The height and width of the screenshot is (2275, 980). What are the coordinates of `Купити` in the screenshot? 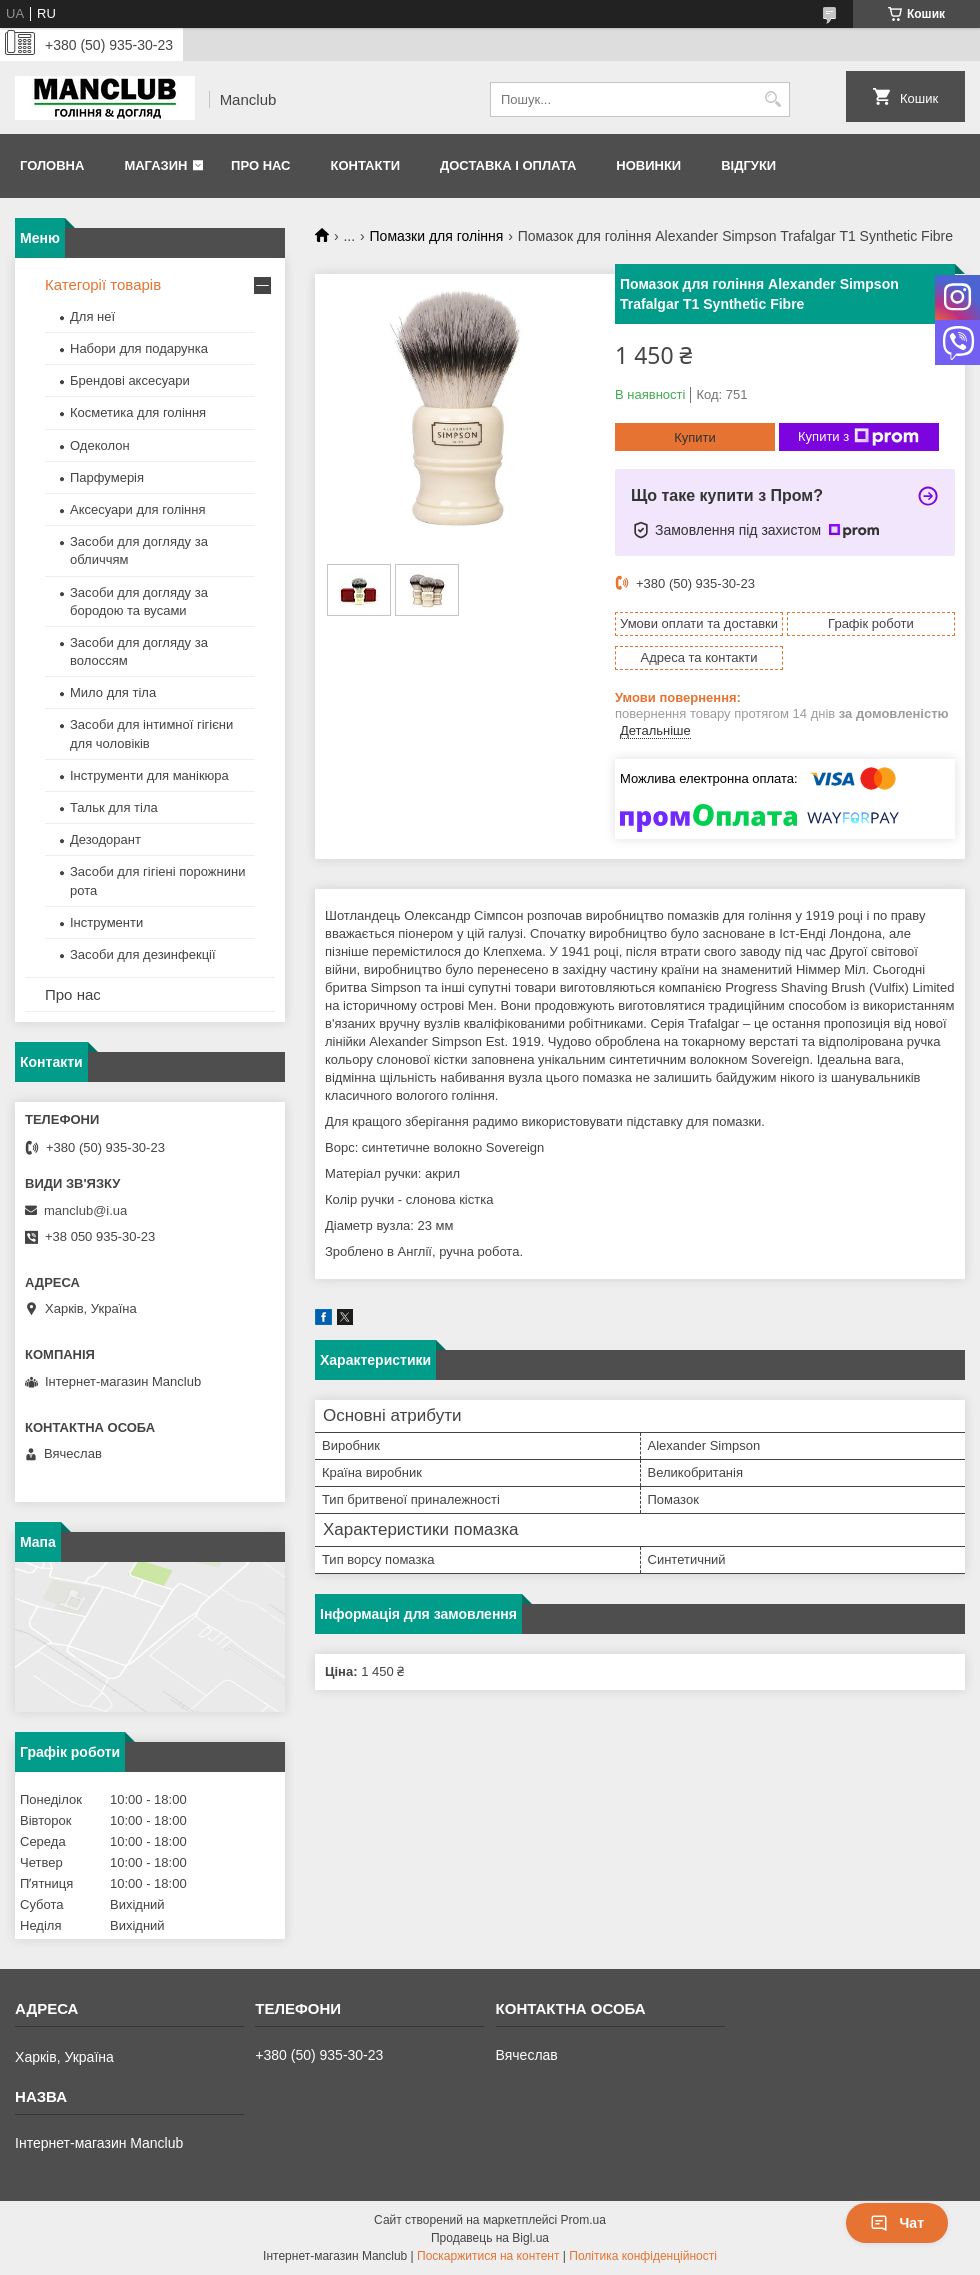 It's located at (695, 437).